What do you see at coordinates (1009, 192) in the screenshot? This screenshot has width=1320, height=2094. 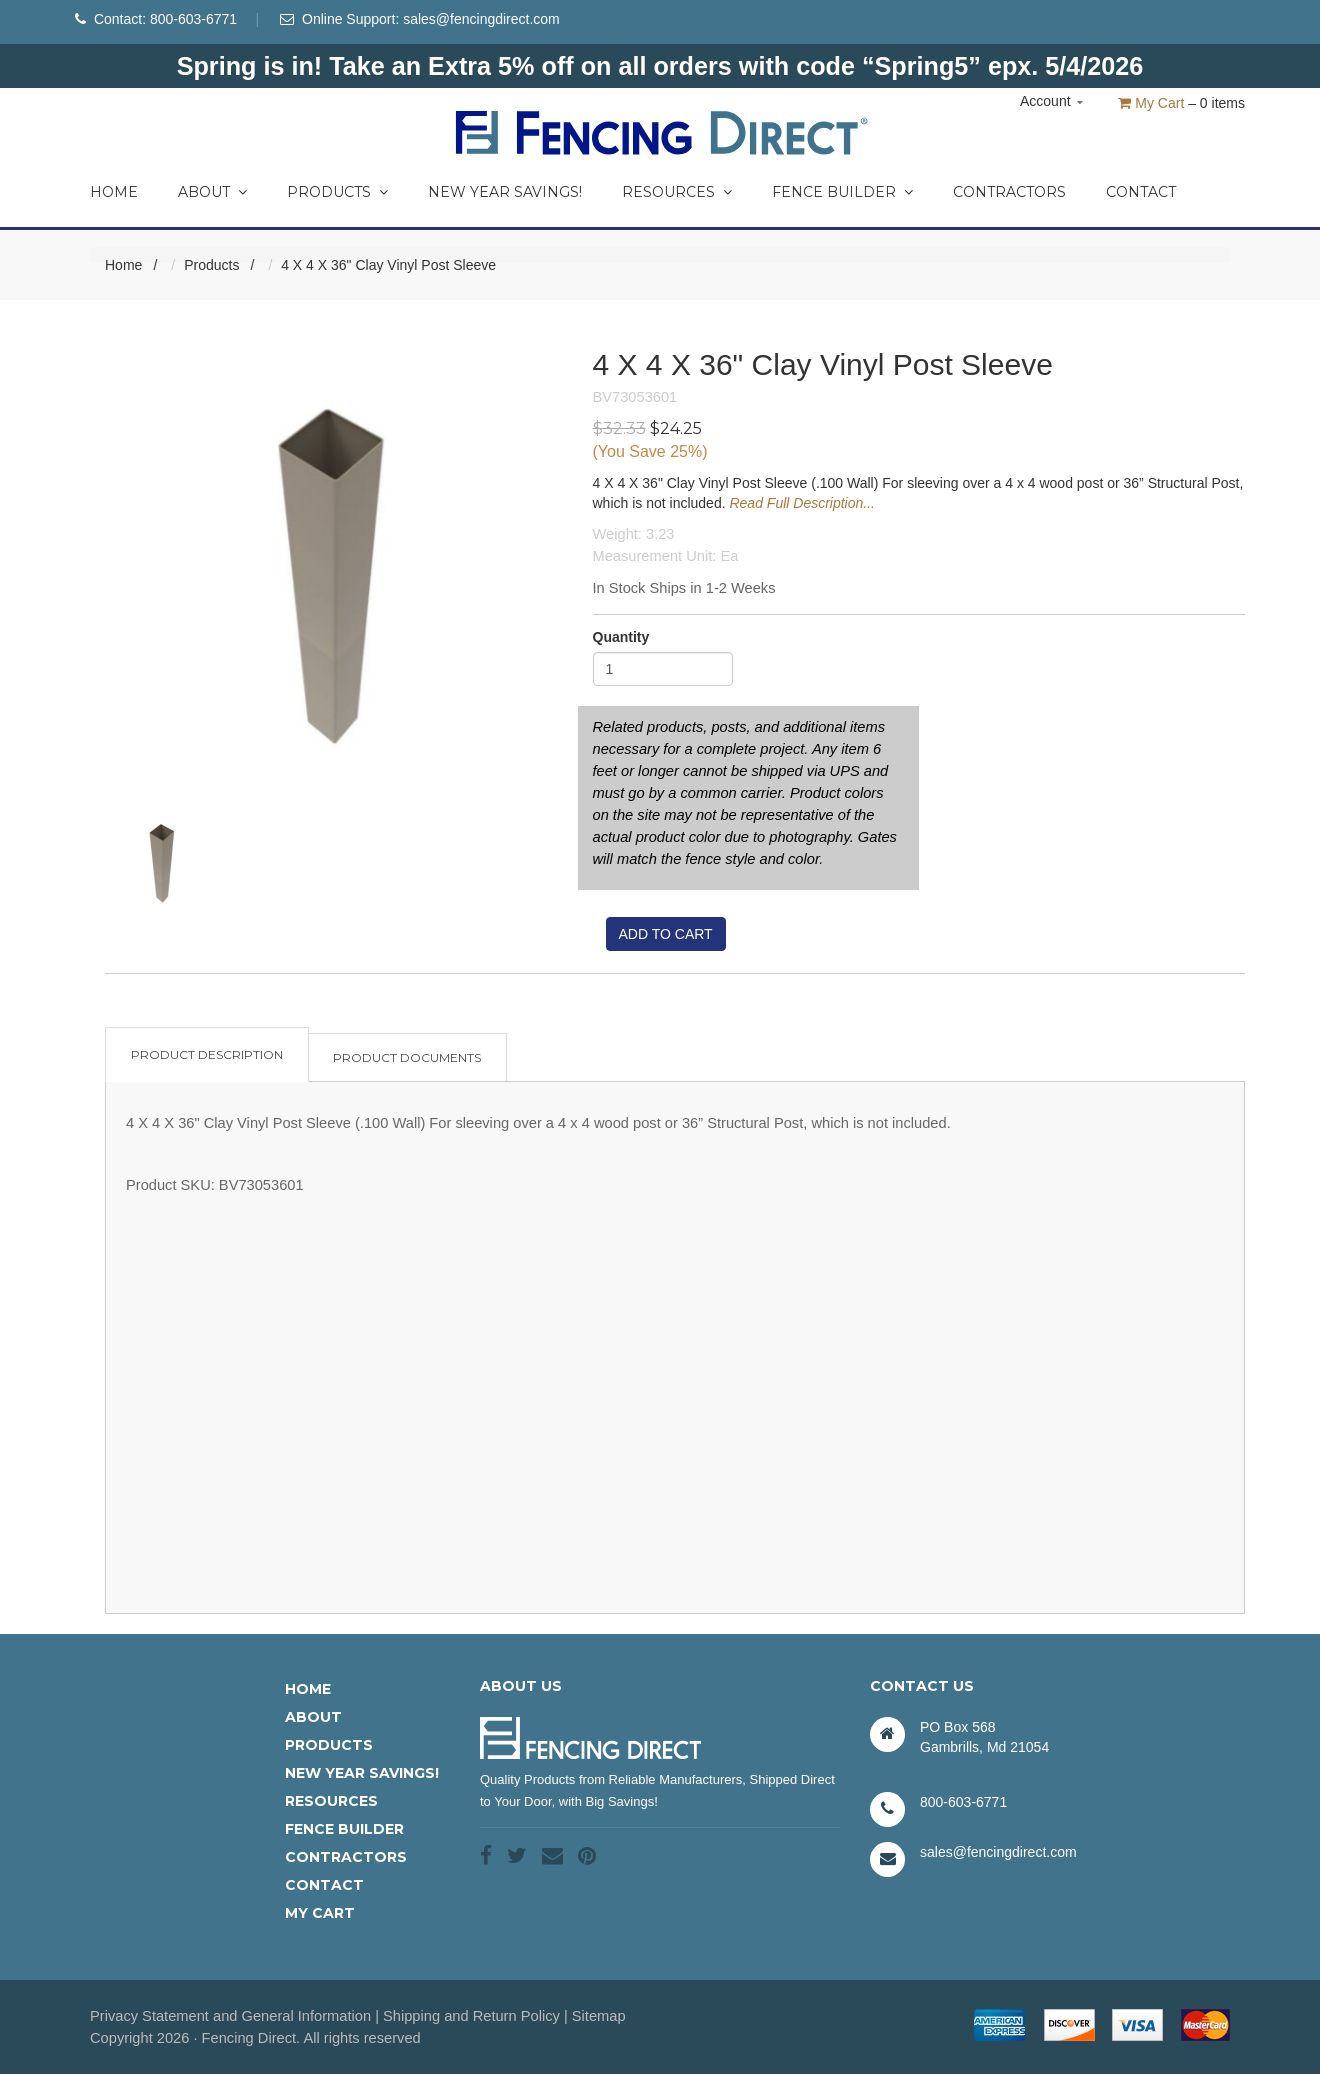 I see `Contractors` at bounding box center [1009, 192].